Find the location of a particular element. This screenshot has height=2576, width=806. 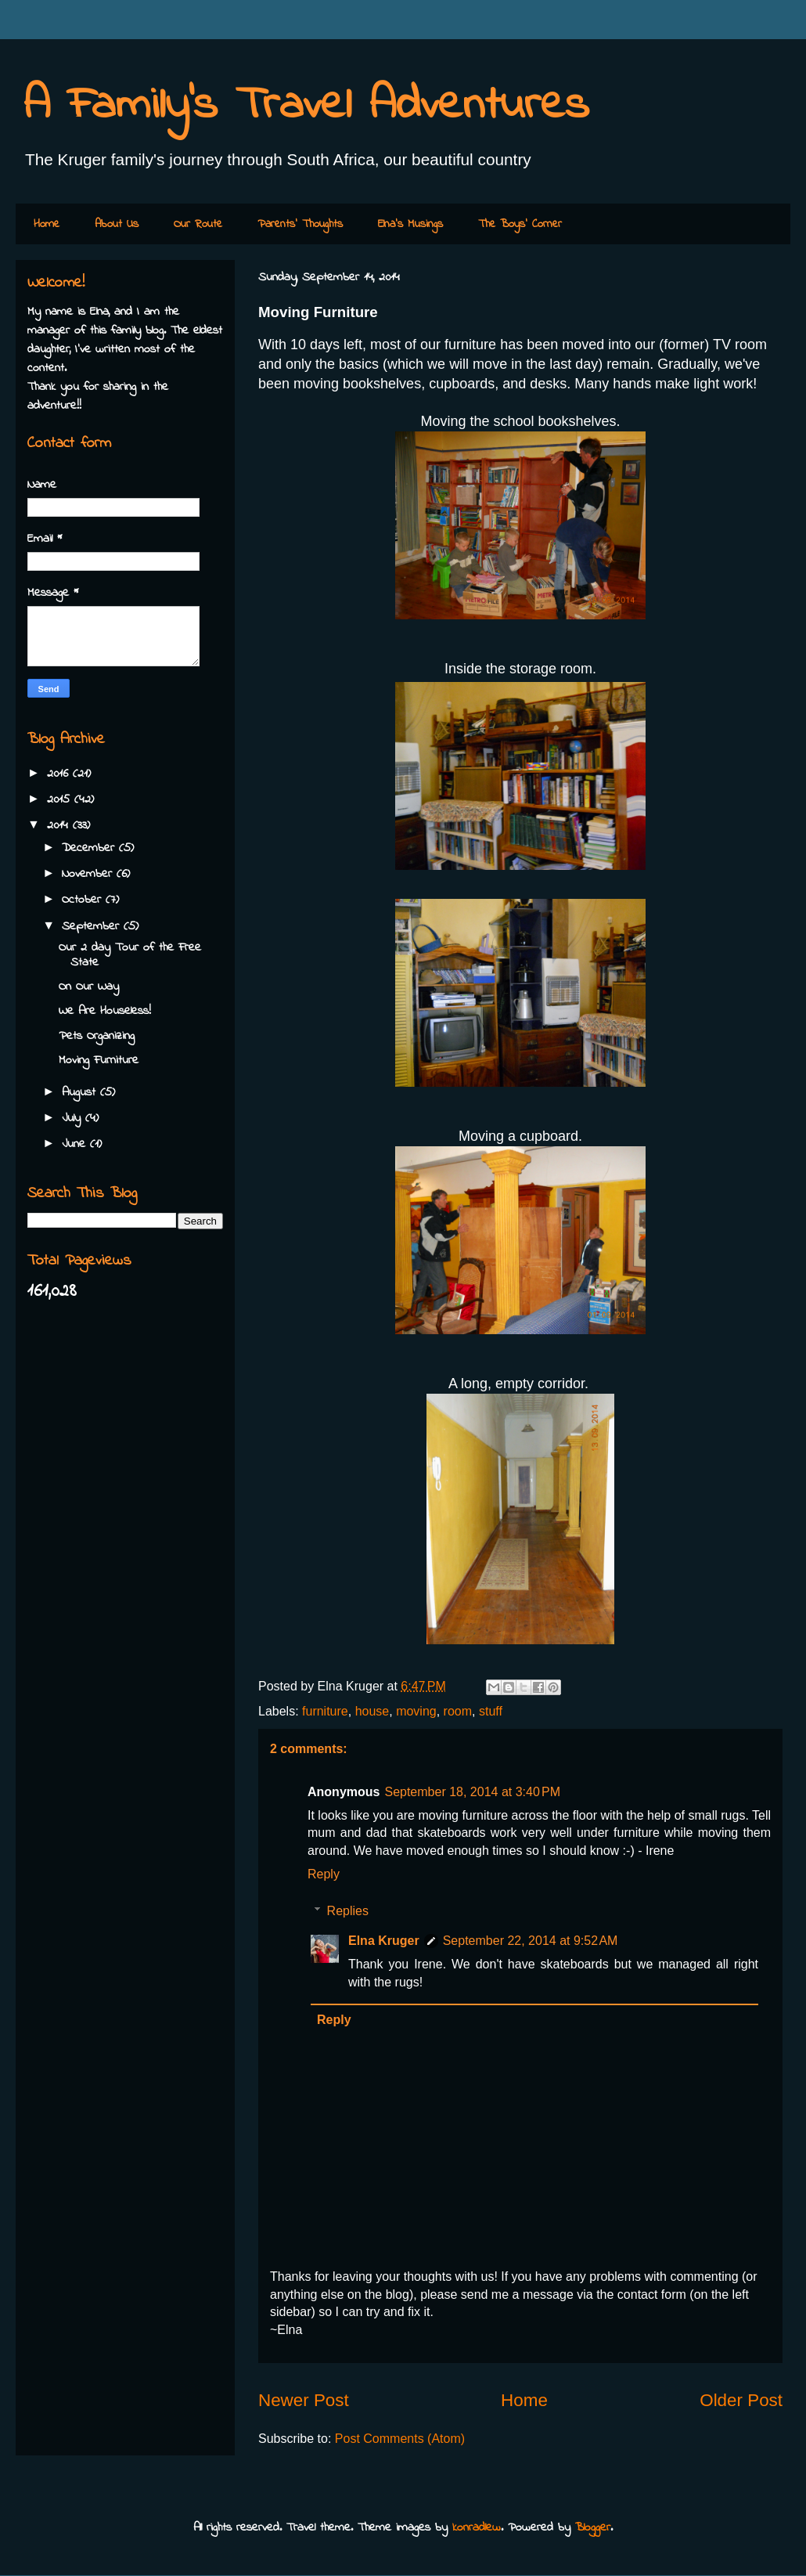

Older Post is located at coordinates (741, 2400).